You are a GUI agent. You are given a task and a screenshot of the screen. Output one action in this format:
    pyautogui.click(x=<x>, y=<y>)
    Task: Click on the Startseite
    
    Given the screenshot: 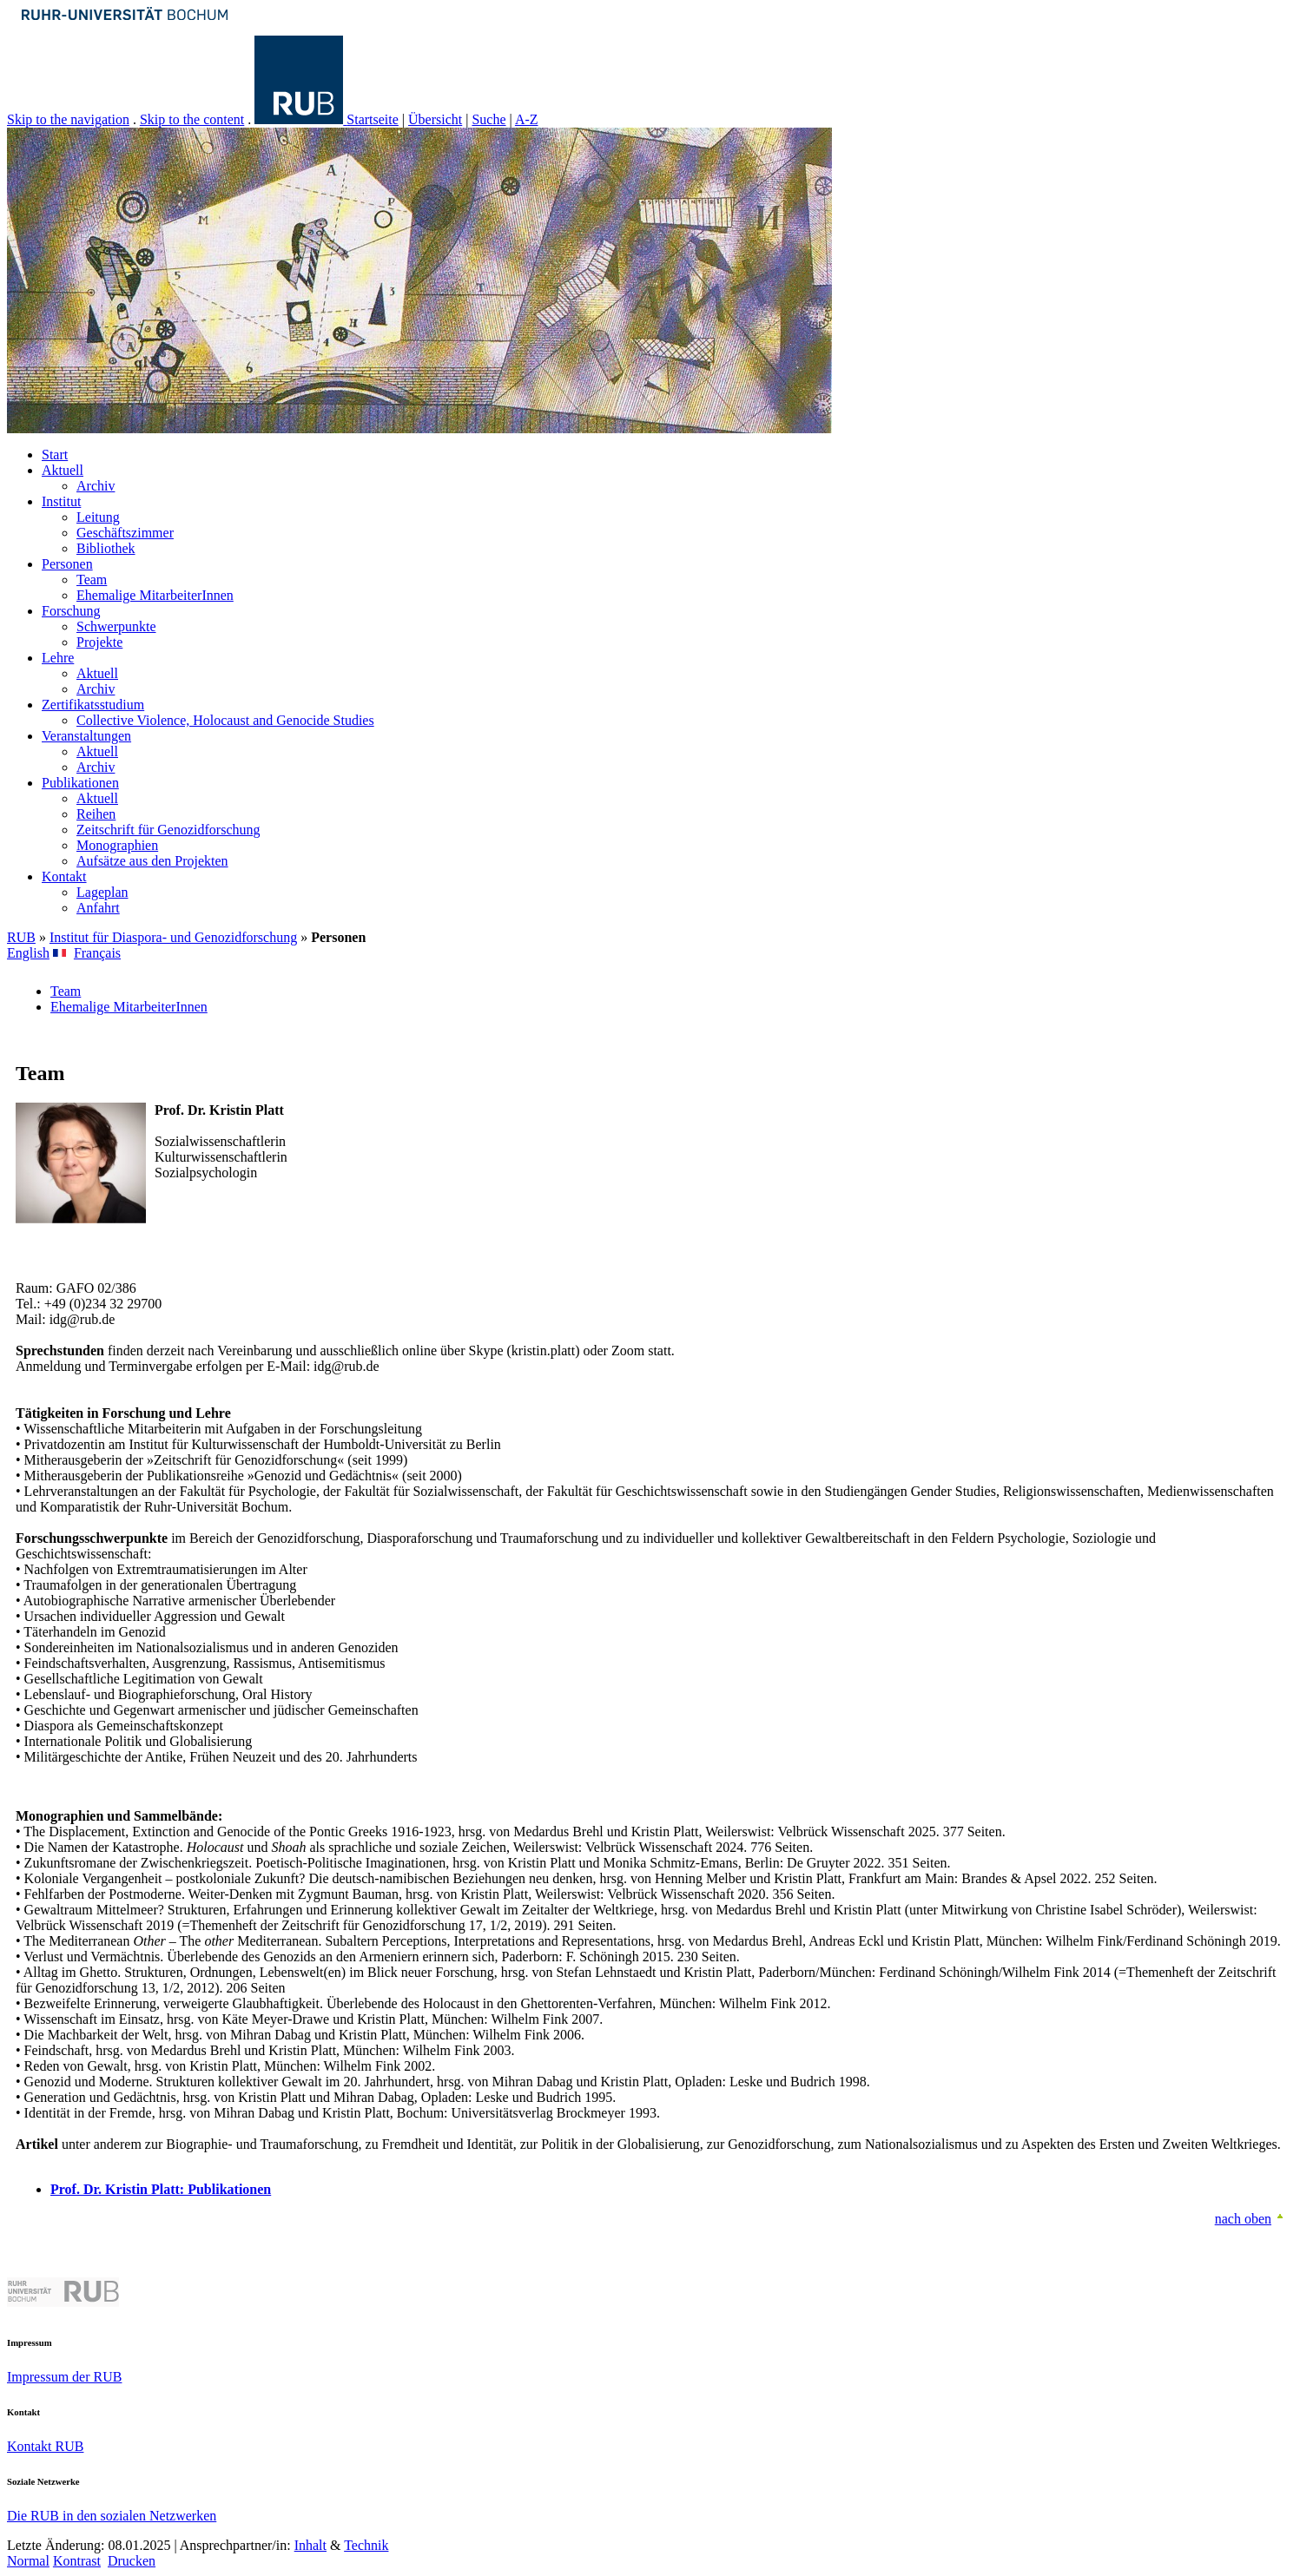 What is the action you would take?
    pyautogui.click(x=372, y=119)
    